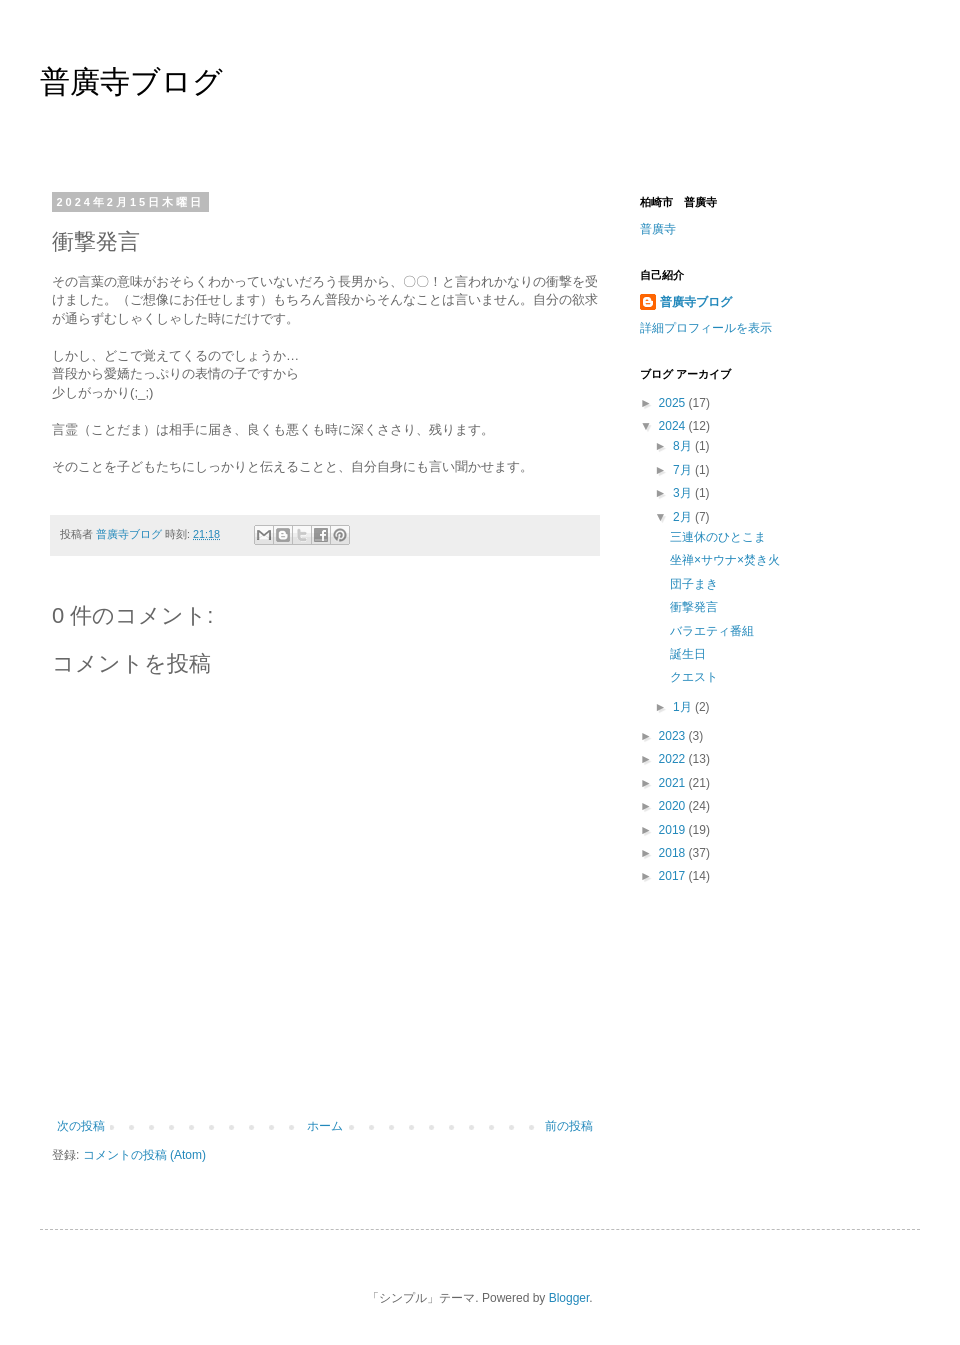 The height and width of the screenshot is (1345, 960). Describe the element at coordinates (688, 654) in the screenshot. I see `誕生日` at that location.